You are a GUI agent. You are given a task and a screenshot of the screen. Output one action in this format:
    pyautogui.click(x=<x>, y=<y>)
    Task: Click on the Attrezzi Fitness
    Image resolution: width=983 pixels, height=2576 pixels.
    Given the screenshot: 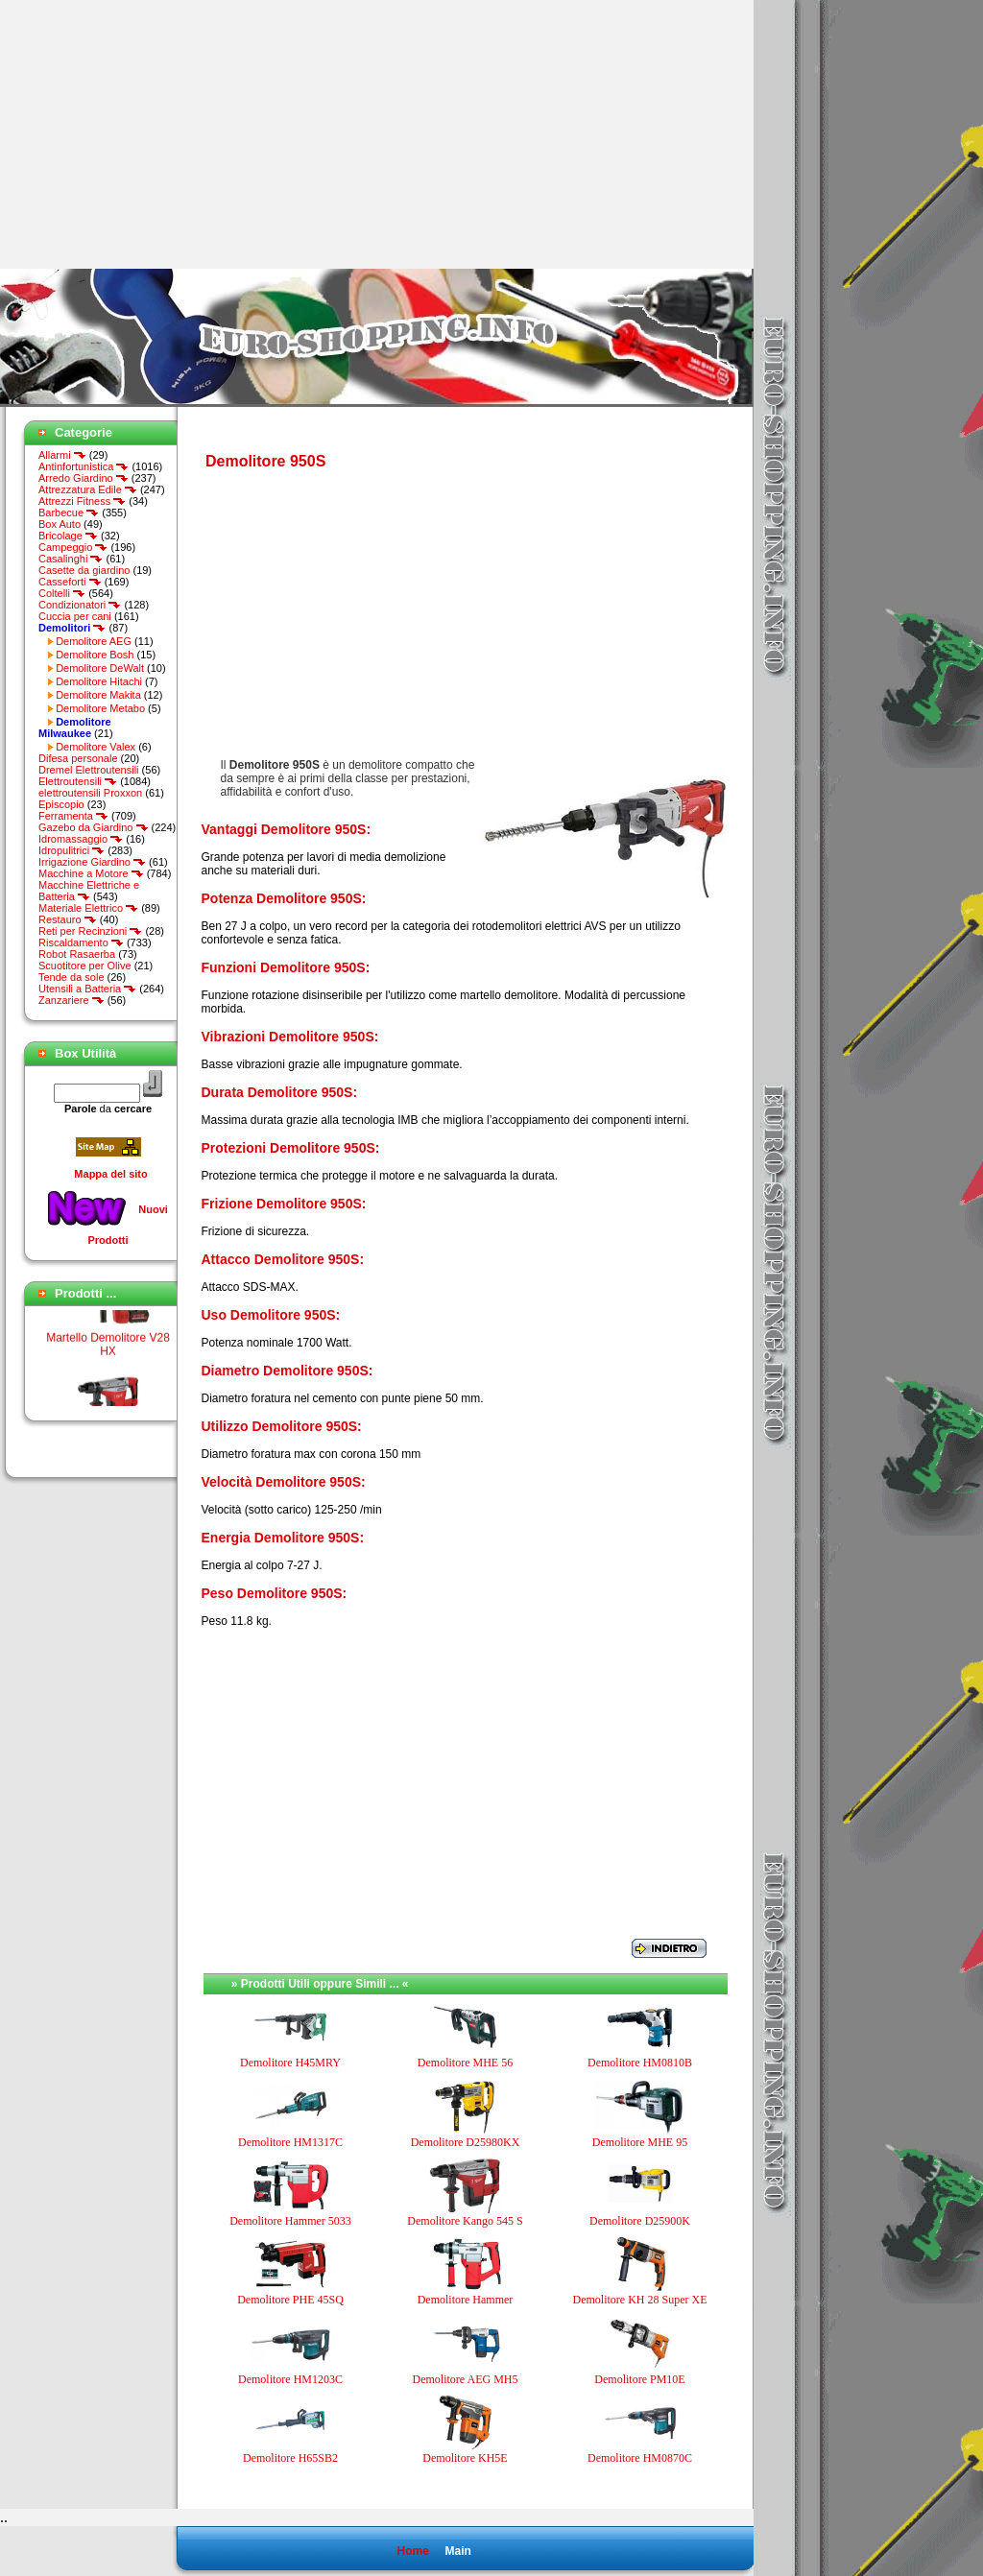 What is the action you would take?
    pyautogui.click(x=82, y=501)
    